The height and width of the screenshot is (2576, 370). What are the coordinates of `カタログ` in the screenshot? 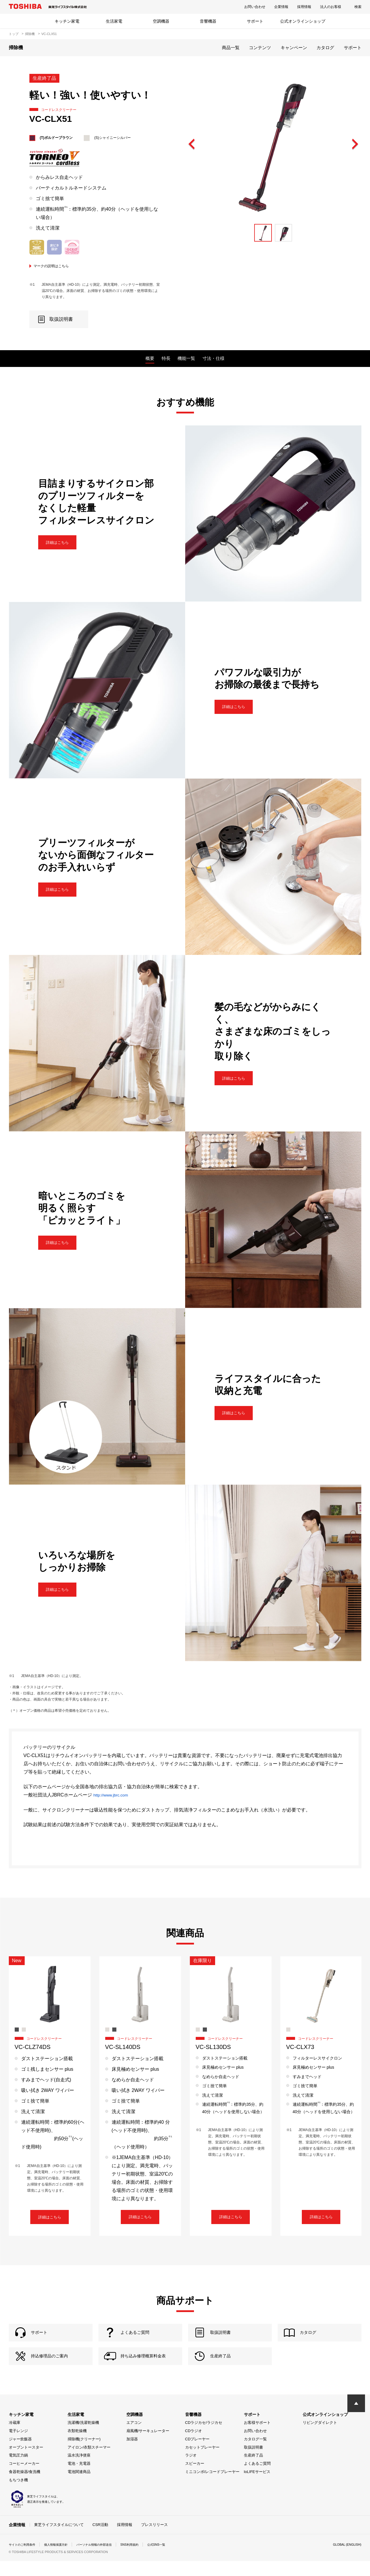 It's located at (325, 47).